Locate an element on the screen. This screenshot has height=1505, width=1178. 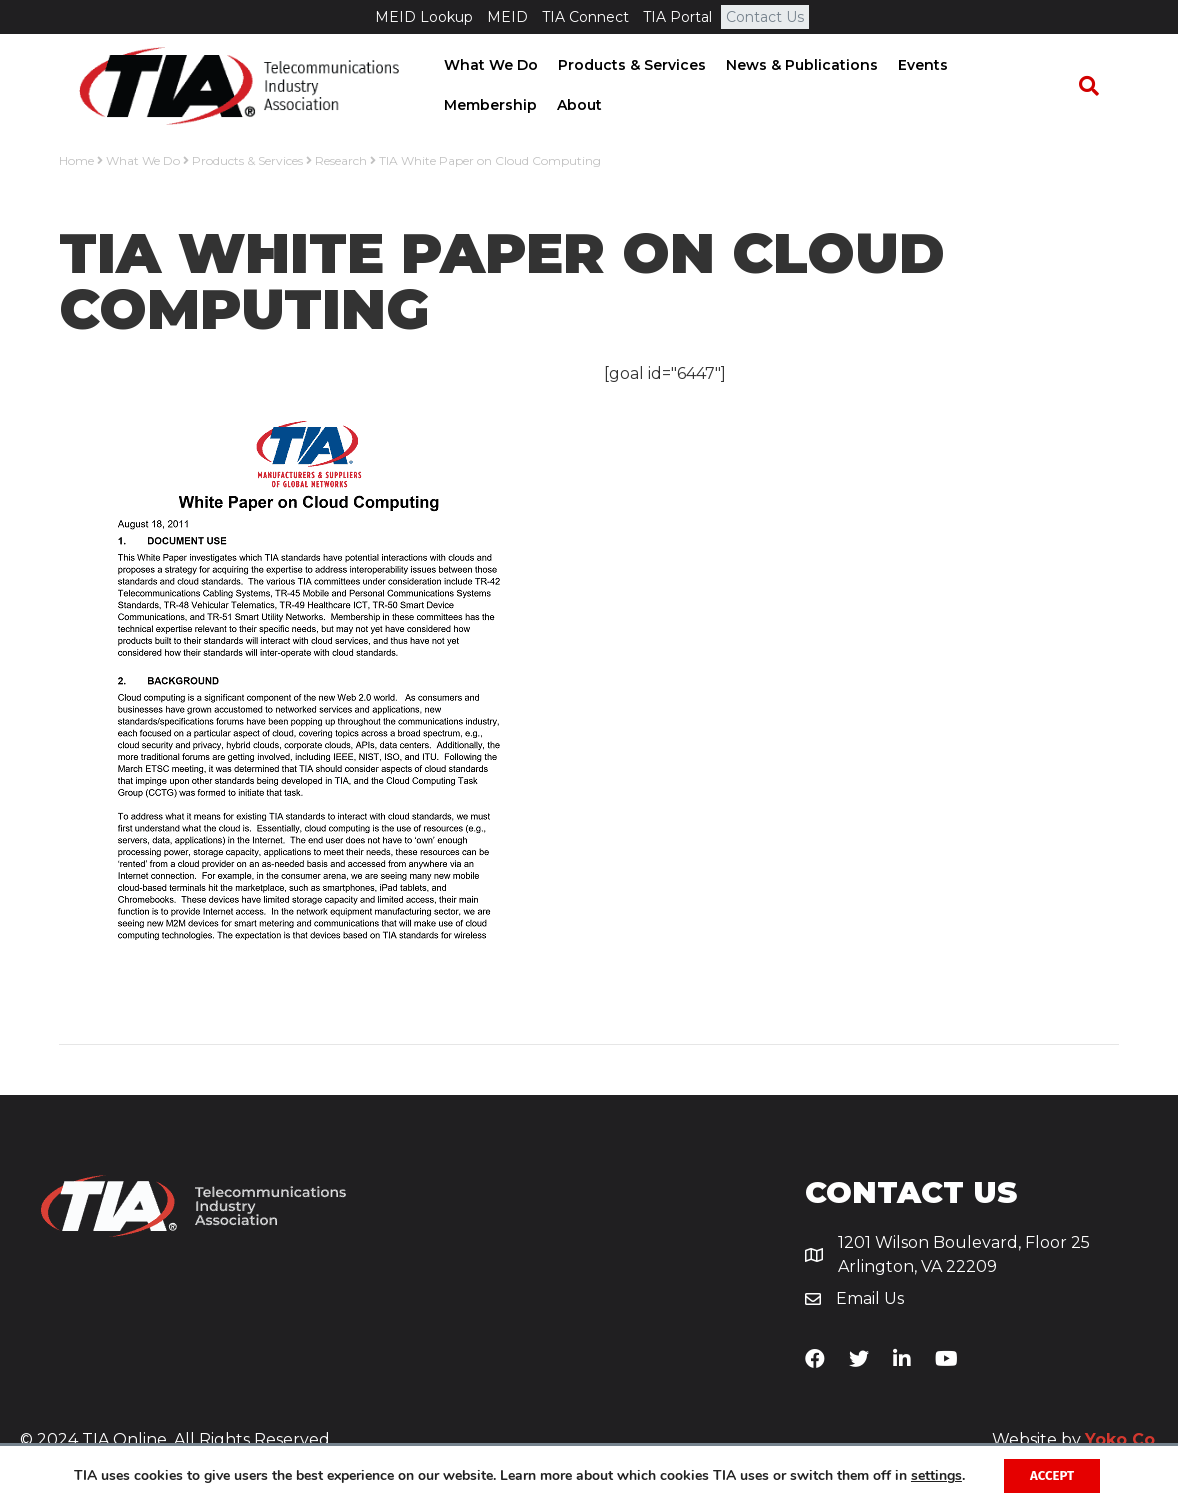
TIA Connect is located at coordinates (585, 17).